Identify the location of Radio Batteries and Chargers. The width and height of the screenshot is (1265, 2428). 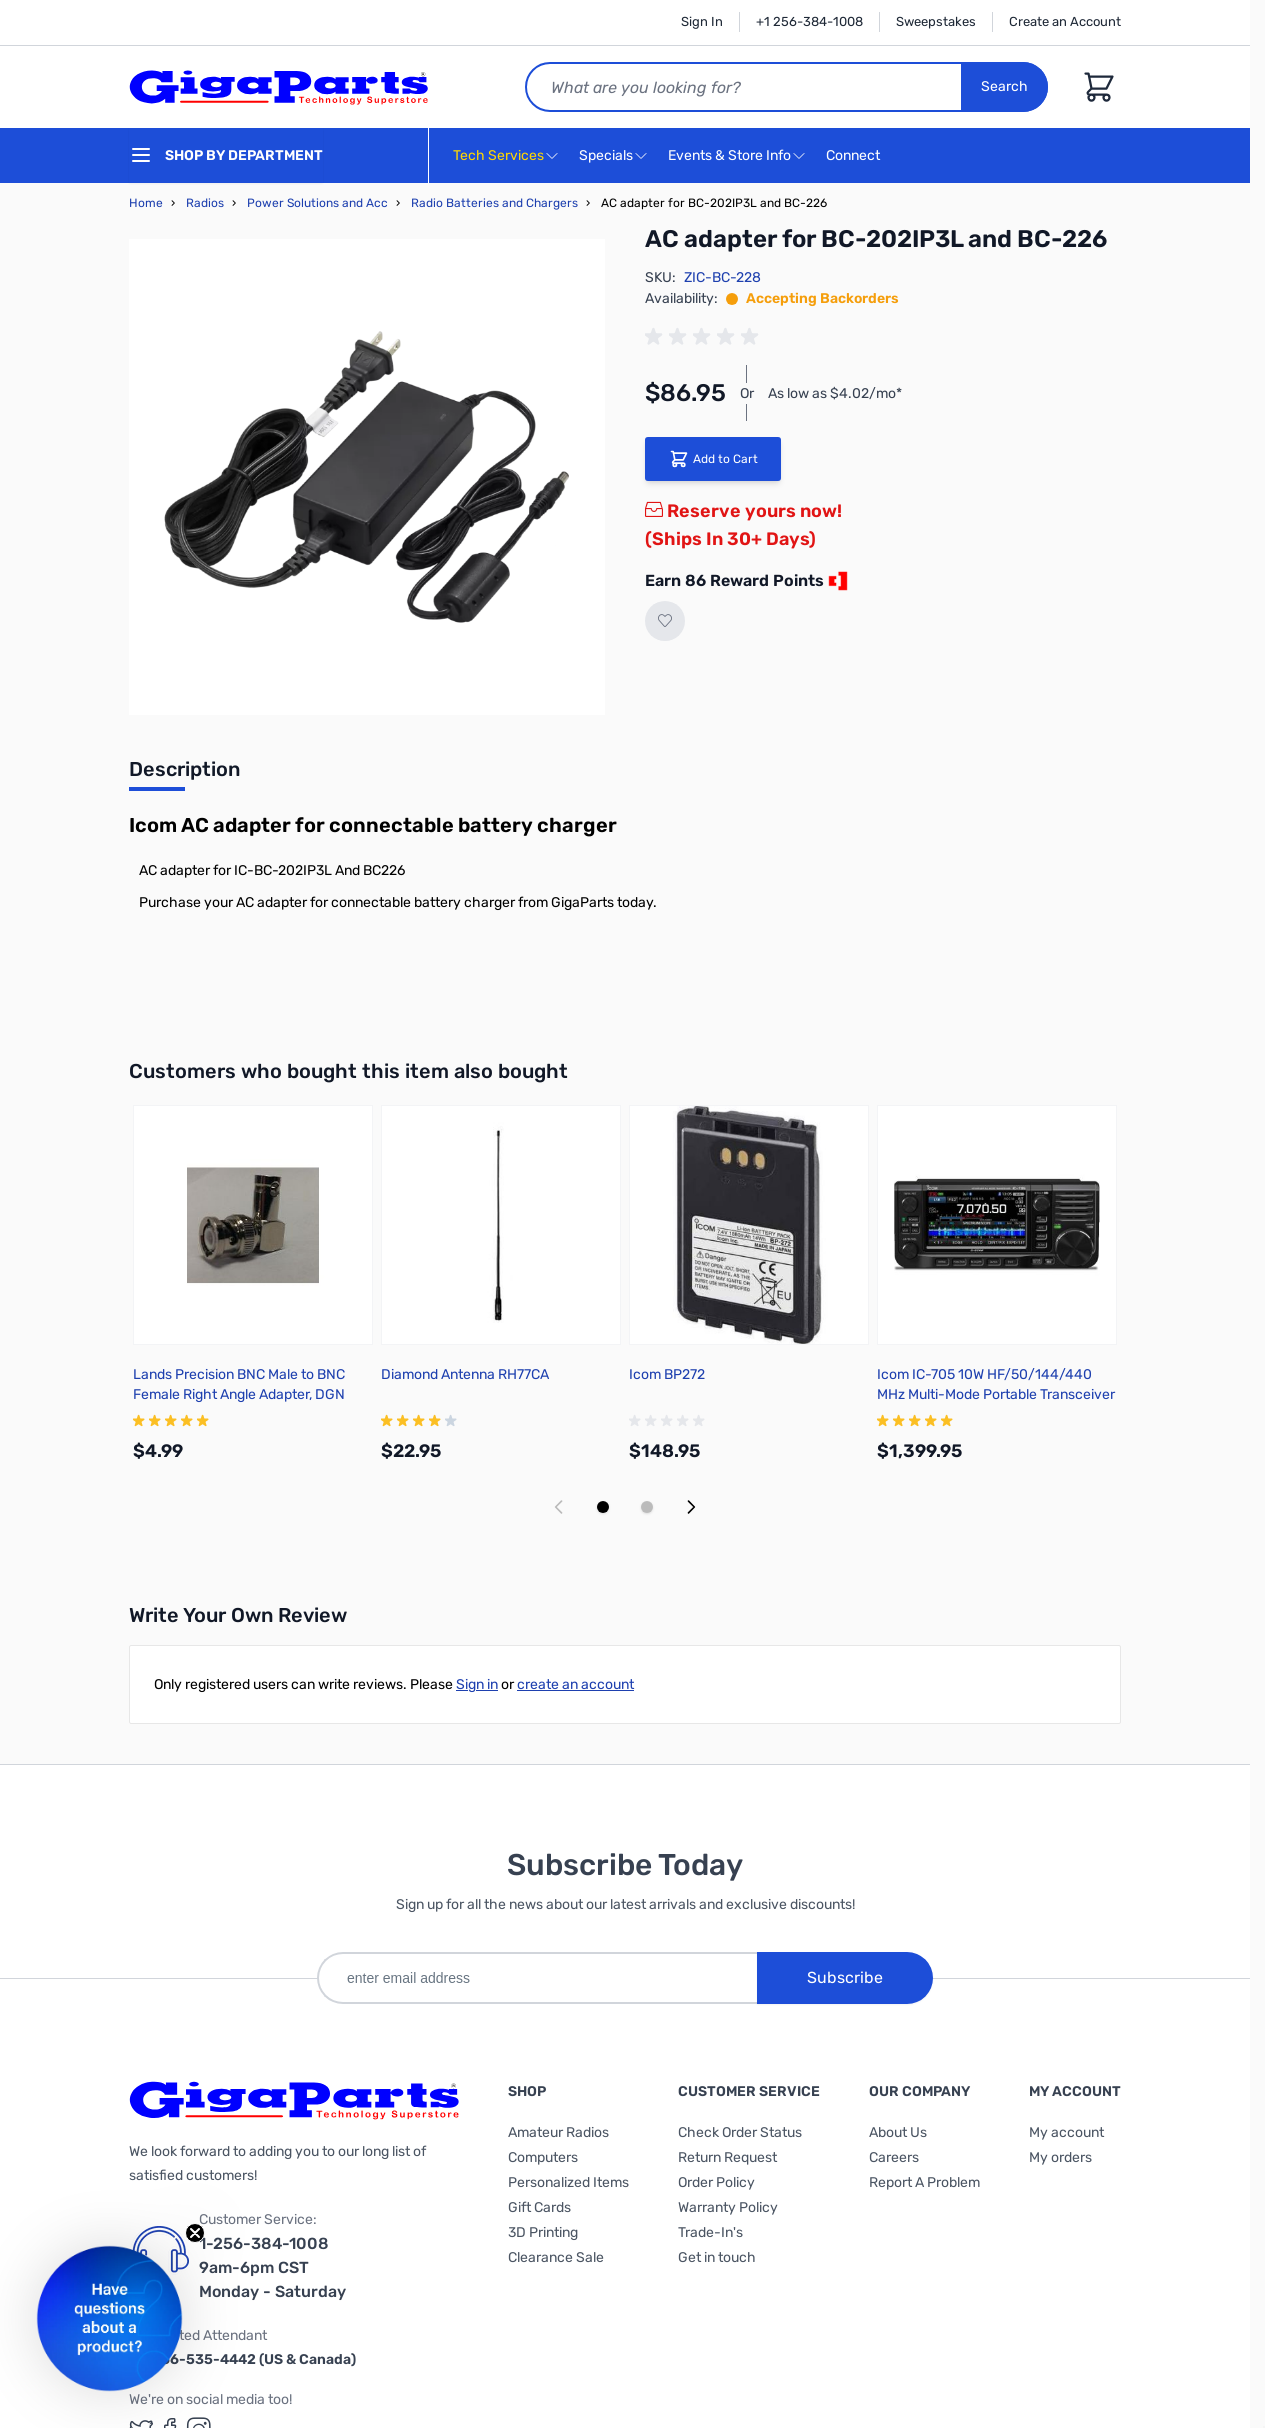
(494, 203).